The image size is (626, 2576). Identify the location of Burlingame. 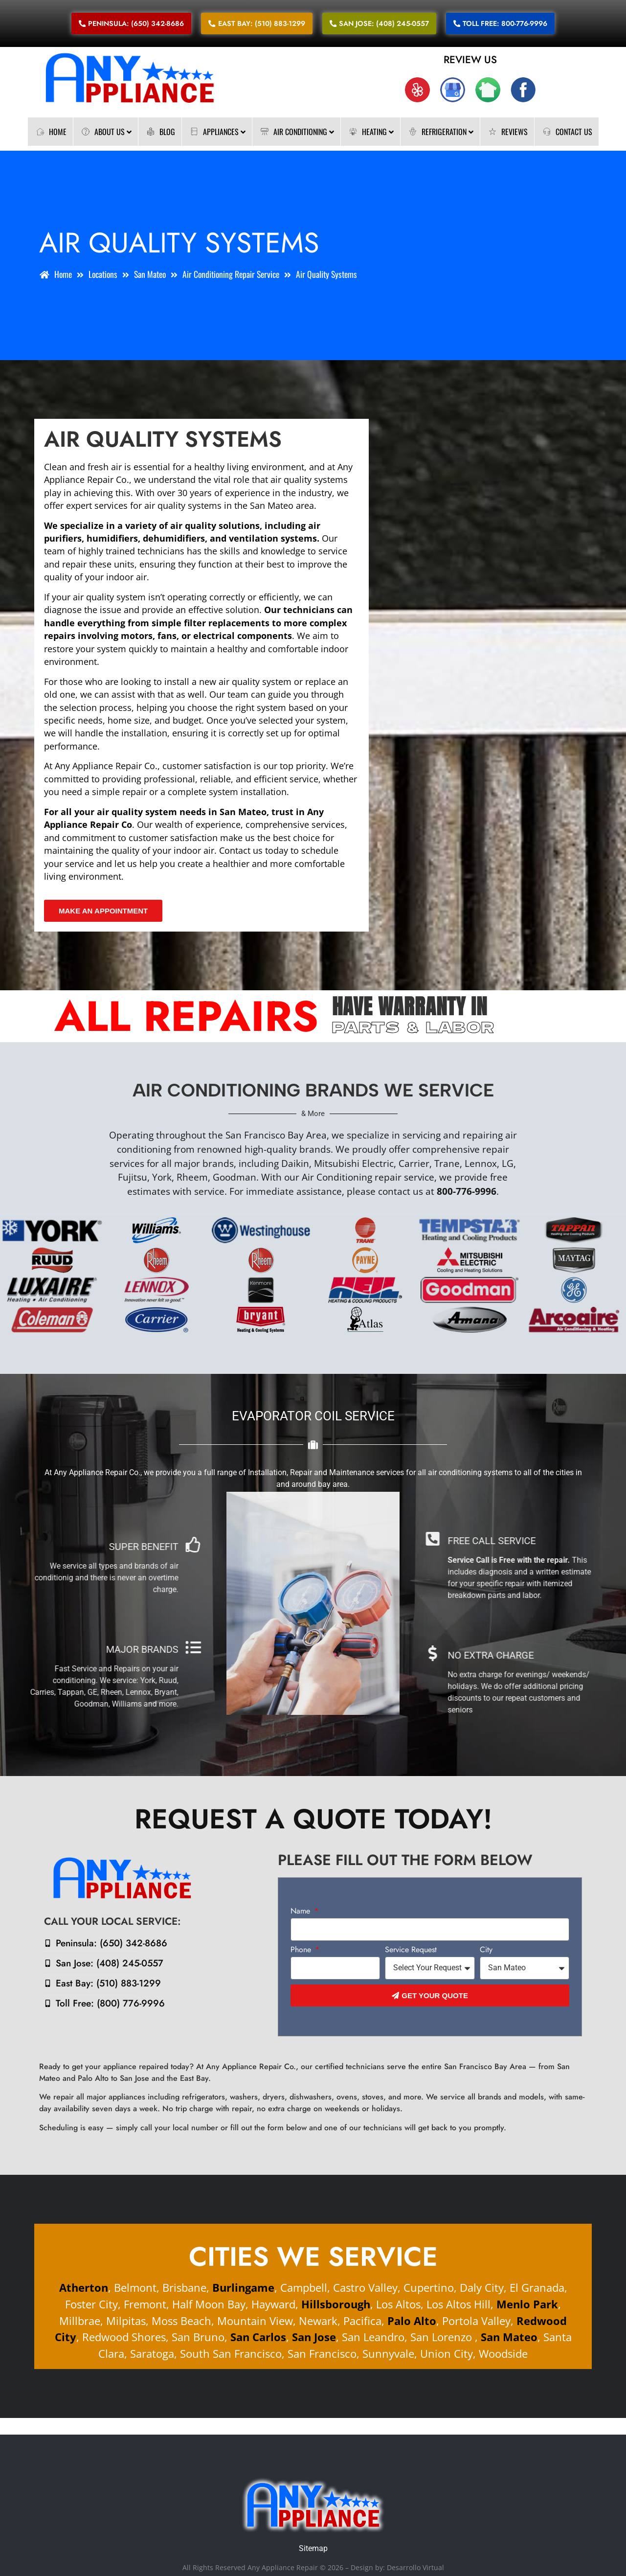
(243, 2287).